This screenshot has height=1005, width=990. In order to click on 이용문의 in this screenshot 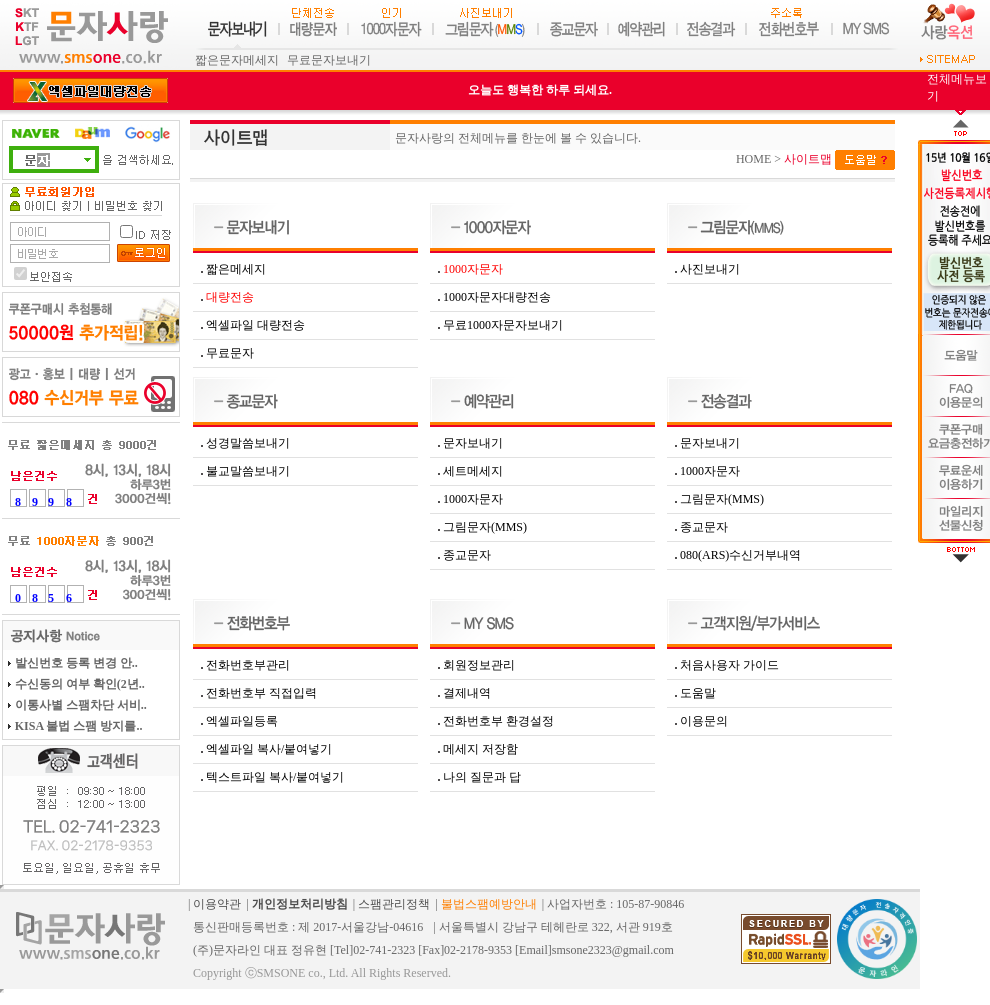, I will do `click(704, 721)`.